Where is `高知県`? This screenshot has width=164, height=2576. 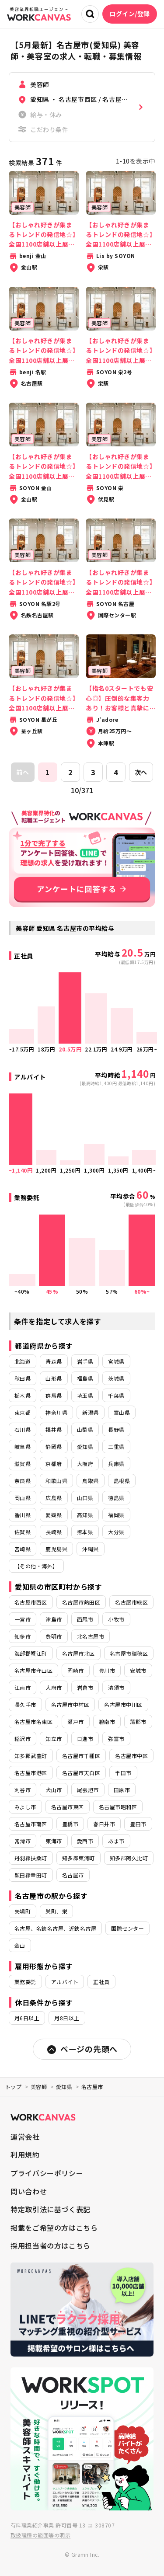 高知県 is located at coordinates (85, 1514).